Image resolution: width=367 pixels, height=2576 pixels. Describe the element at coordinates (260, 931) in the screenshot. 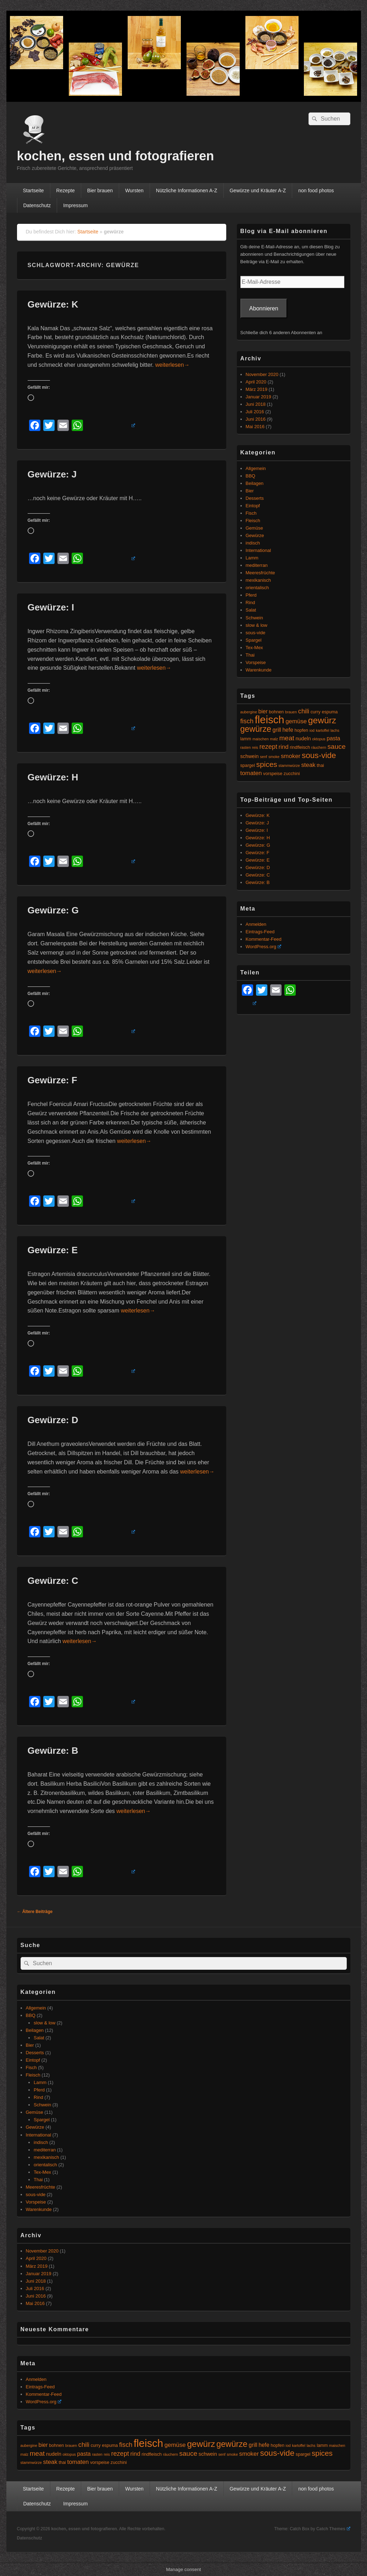

I see `Eintrags-Feed` at that location.